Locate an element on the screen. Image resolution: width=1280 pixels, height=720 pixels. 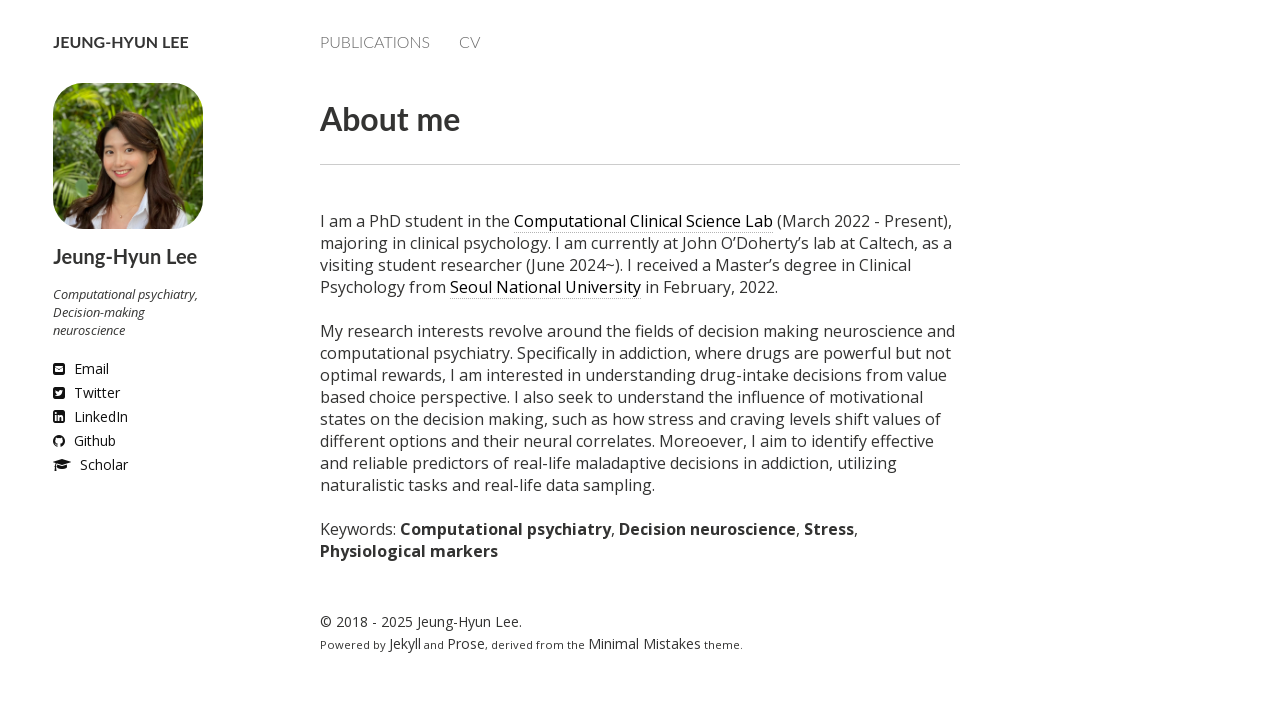
Publications is located at coordinates (375, 41).